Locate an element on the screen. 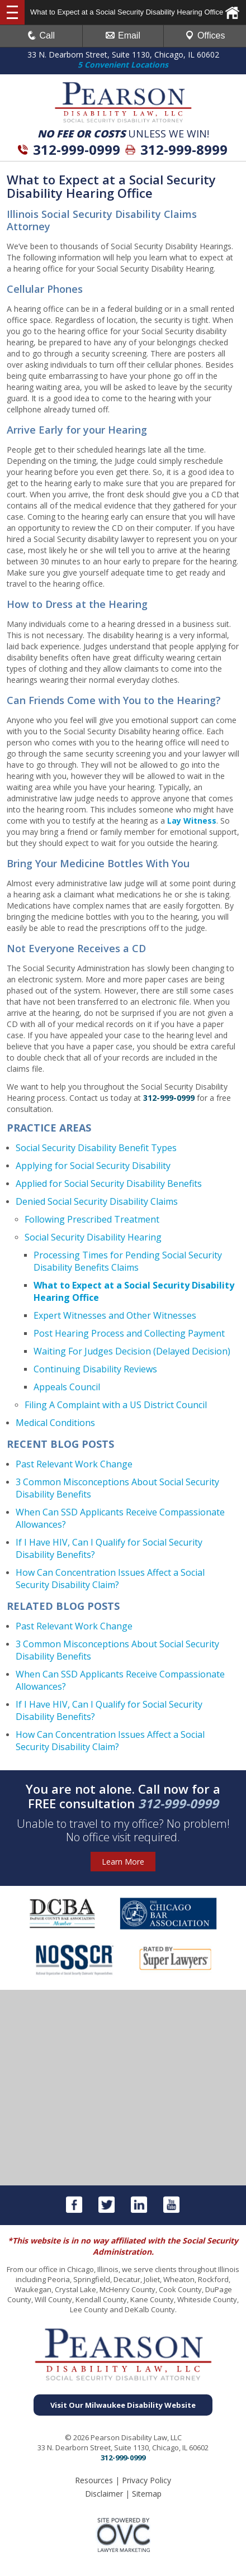  Appeals Council is located at coordinates (67, 1387).